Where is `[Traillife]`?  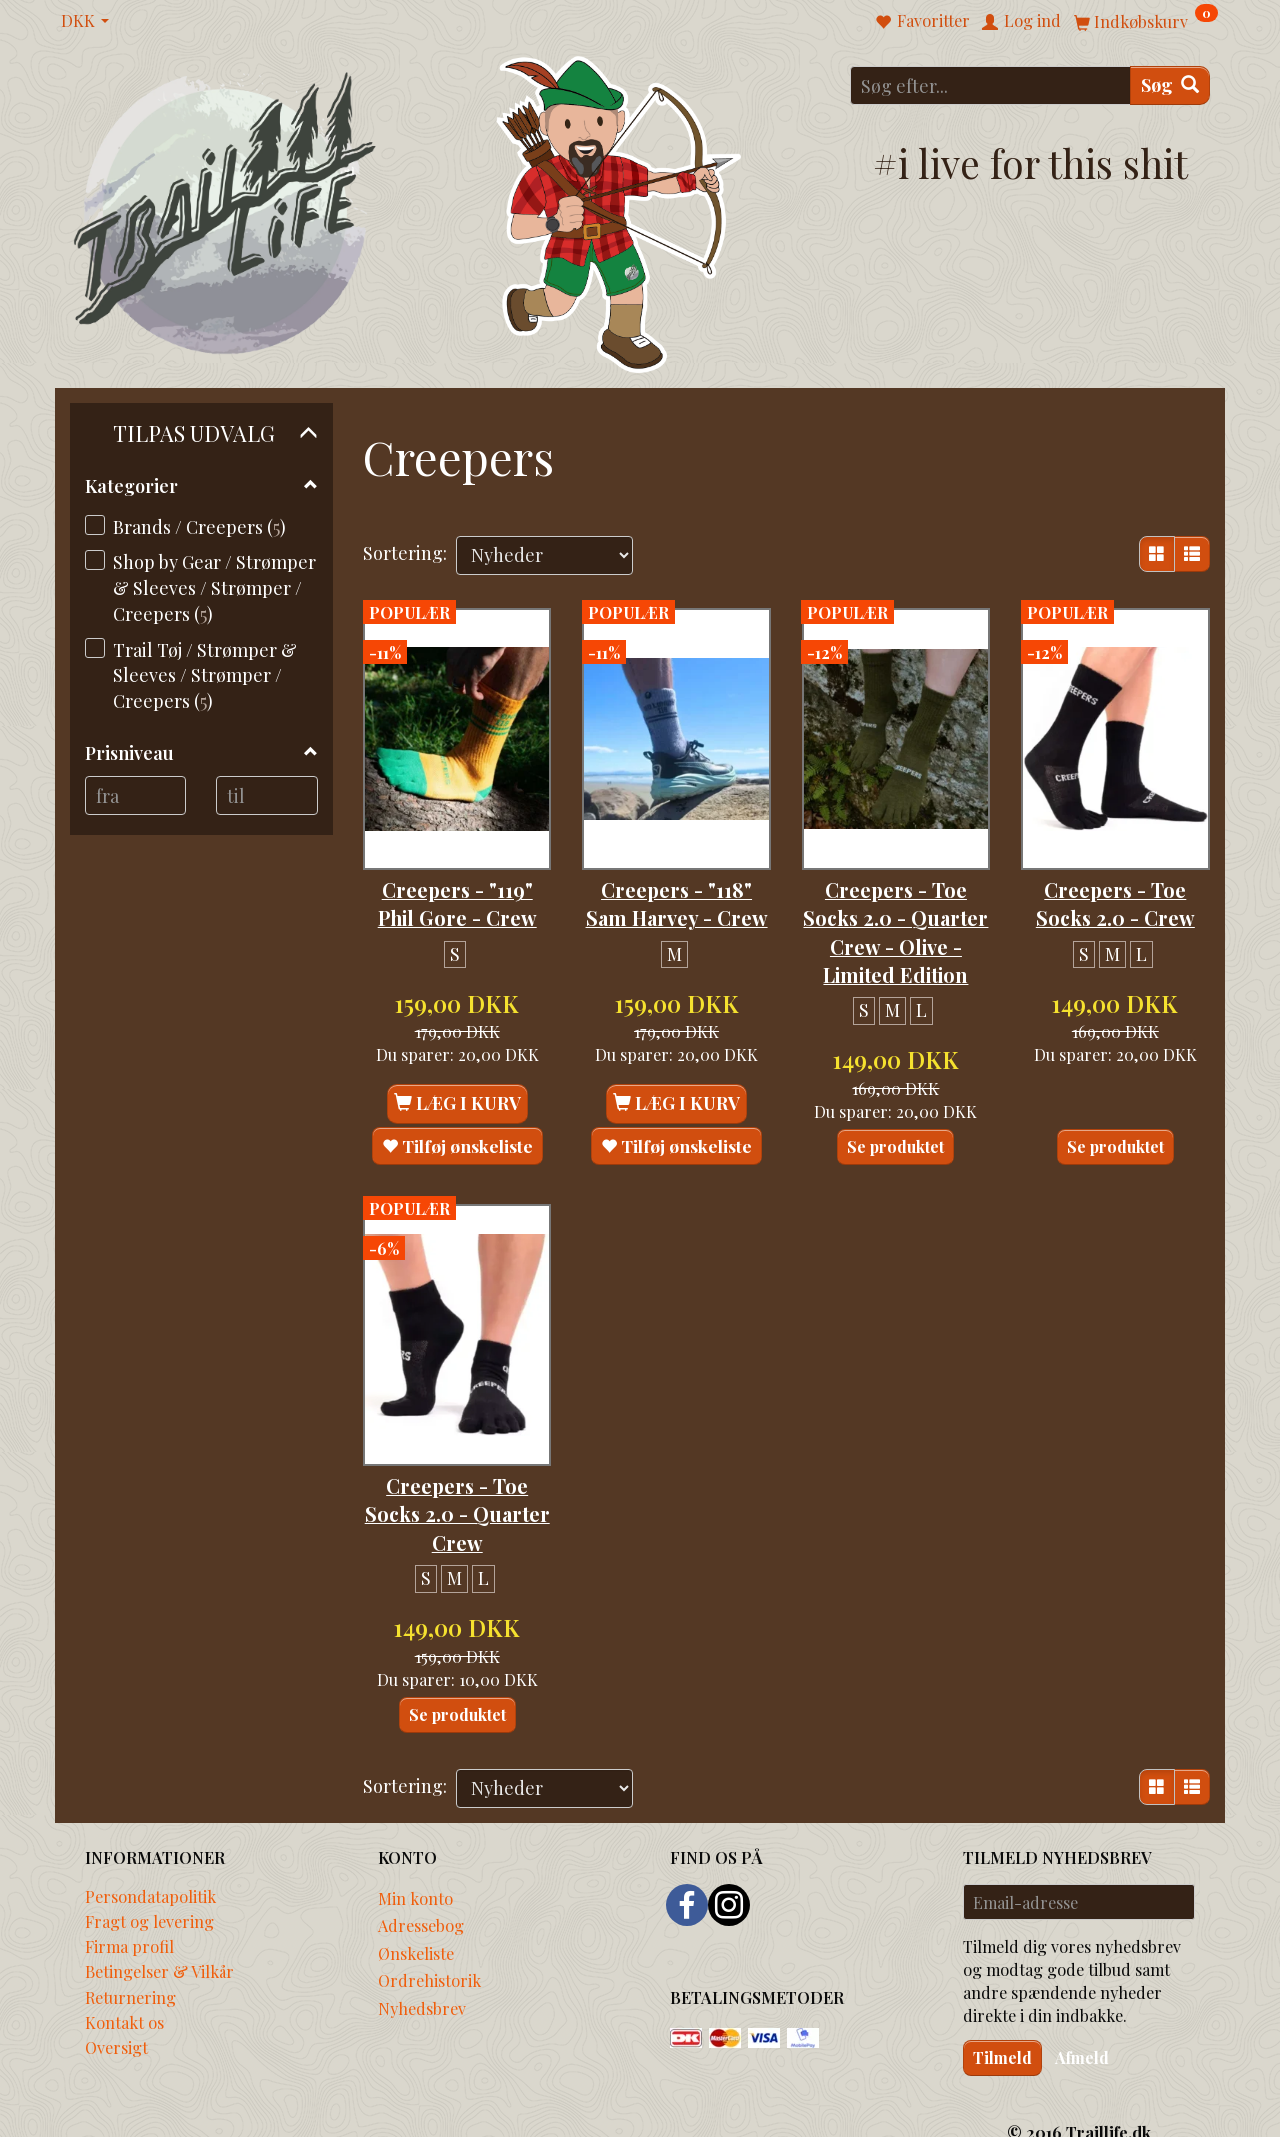
[Traillife] is located at coordinates (225, 211).